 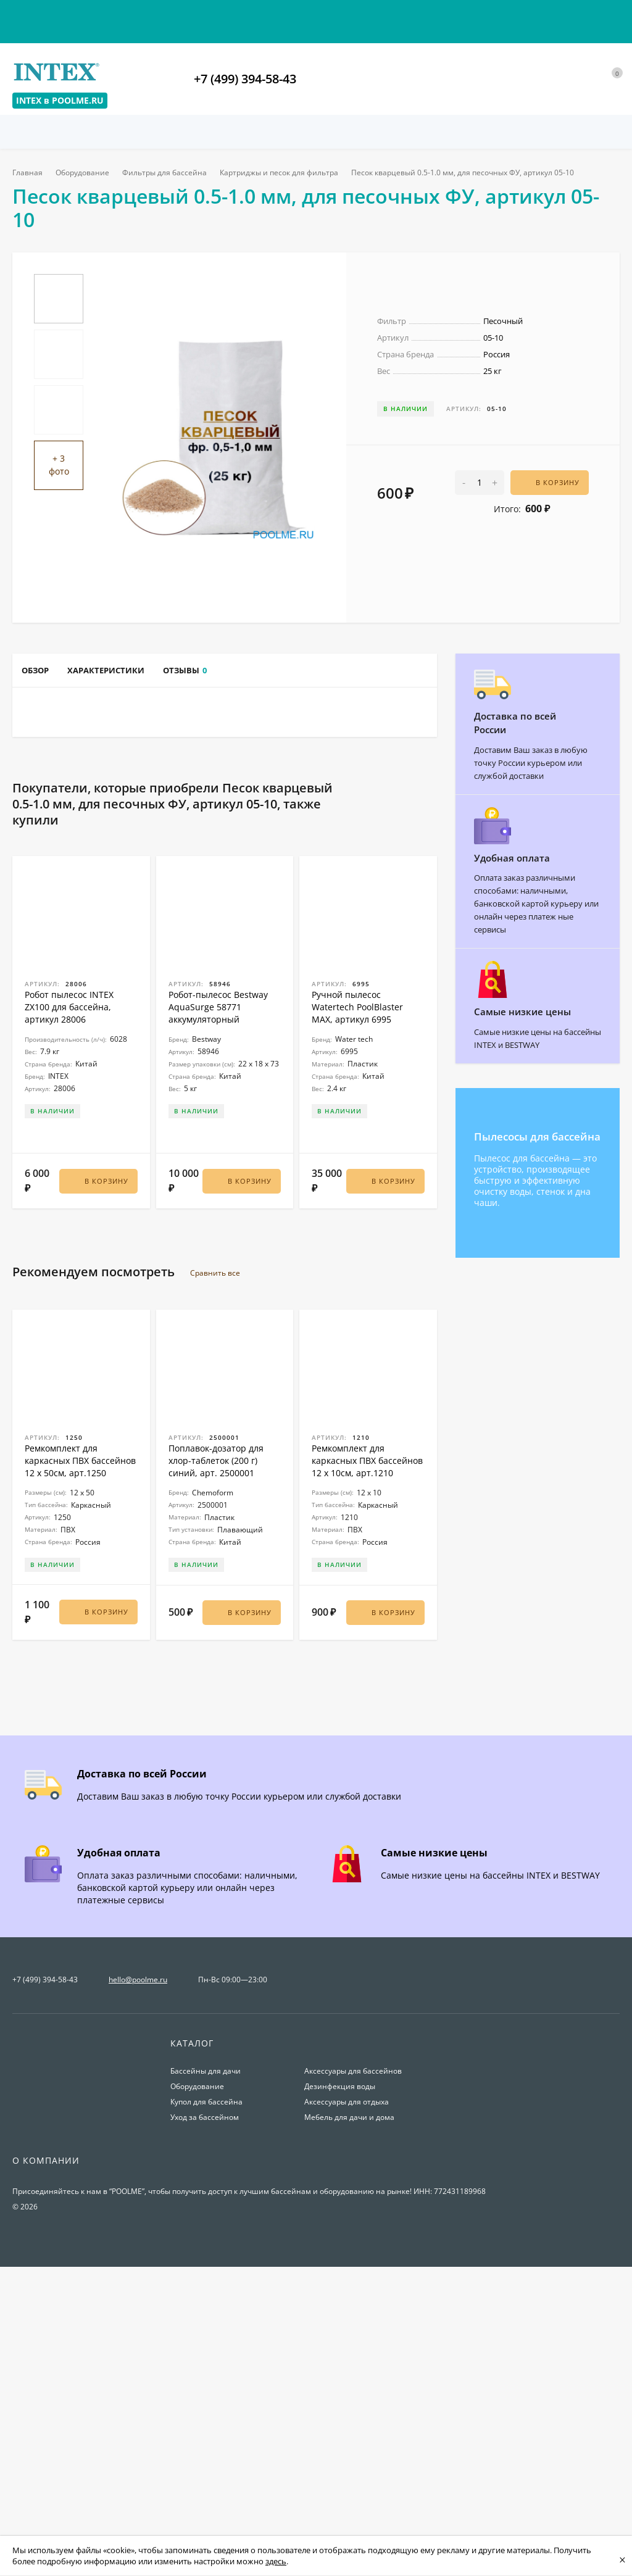 I want to click on Купол для бассейна, so click(x=206, y=2398).